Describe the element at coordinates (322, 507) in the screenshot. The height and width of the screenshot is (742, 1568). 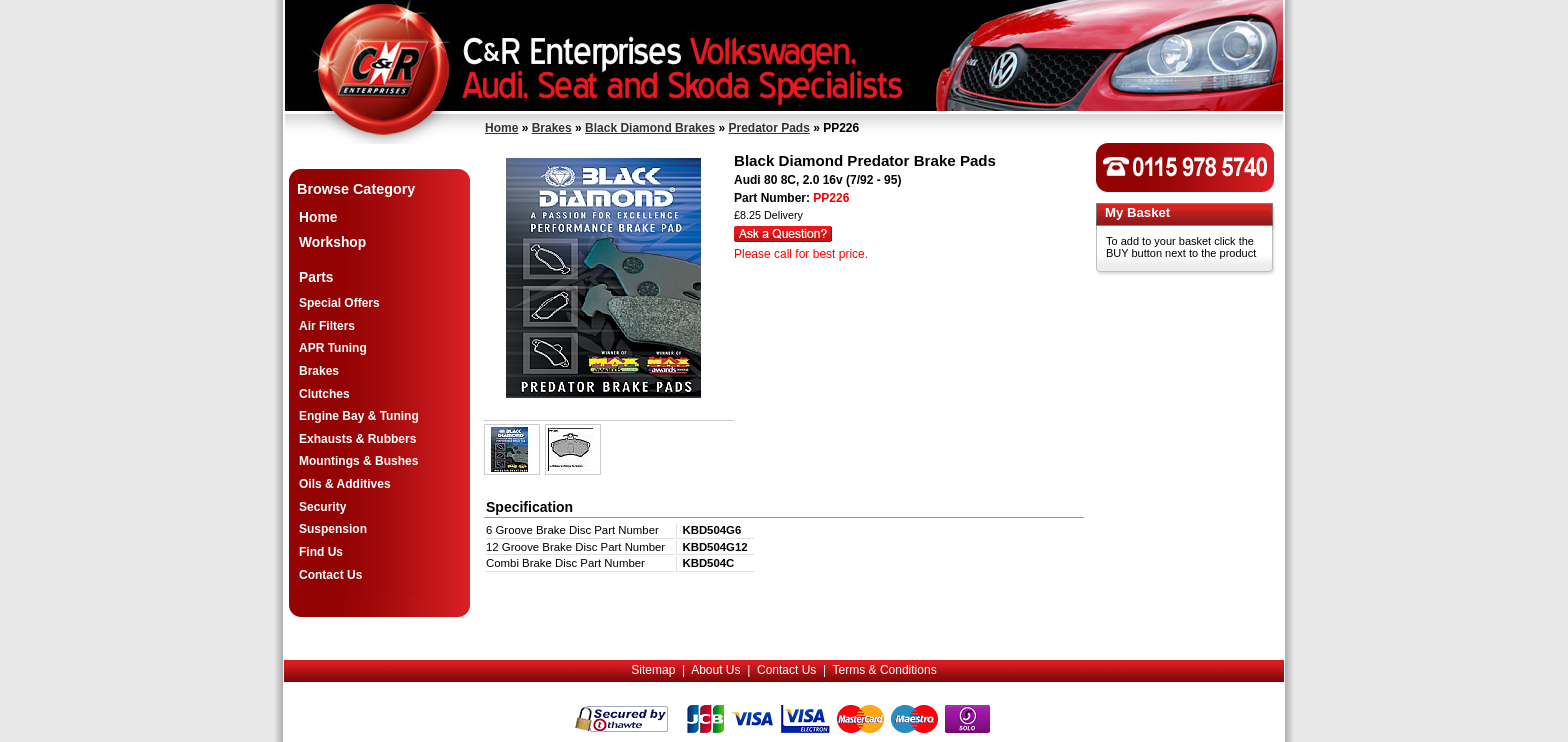
I see `Security` at that location.